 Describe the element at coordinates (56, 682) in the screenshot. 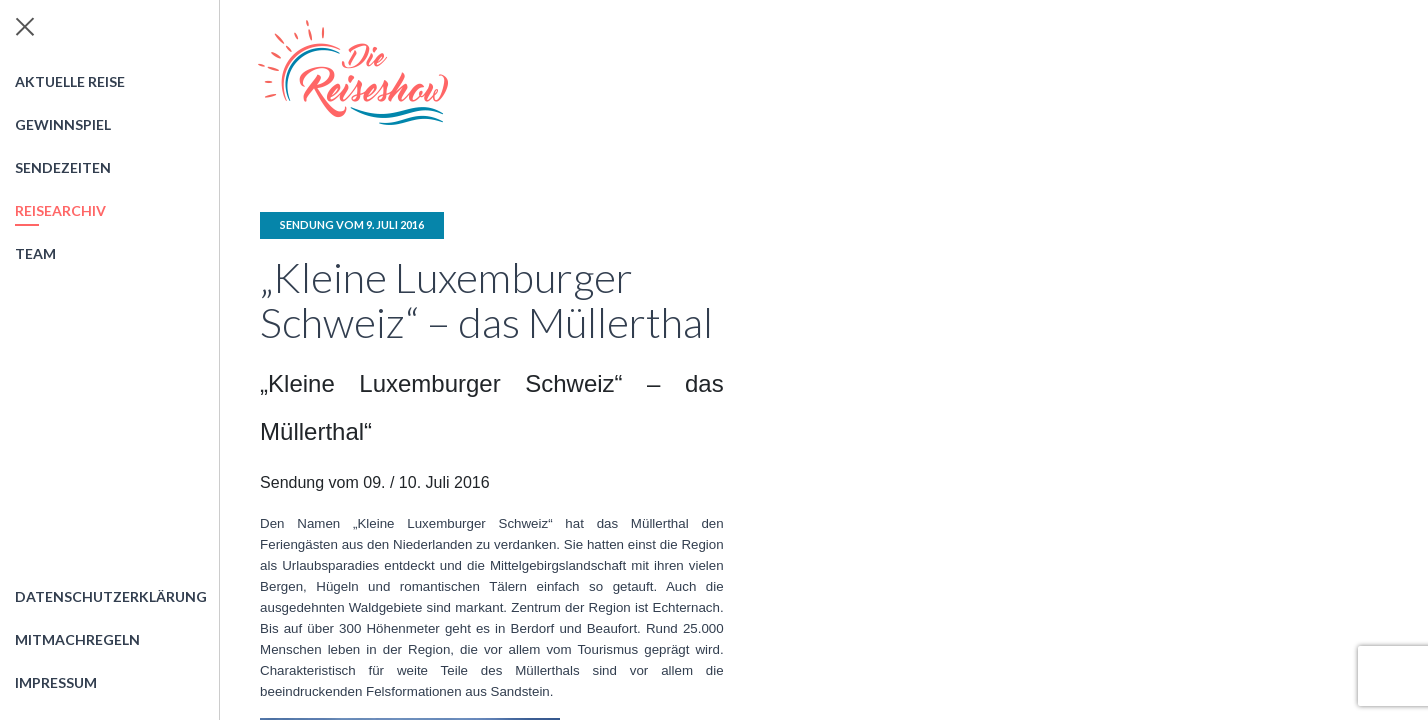

I see `Impressum` at that location.